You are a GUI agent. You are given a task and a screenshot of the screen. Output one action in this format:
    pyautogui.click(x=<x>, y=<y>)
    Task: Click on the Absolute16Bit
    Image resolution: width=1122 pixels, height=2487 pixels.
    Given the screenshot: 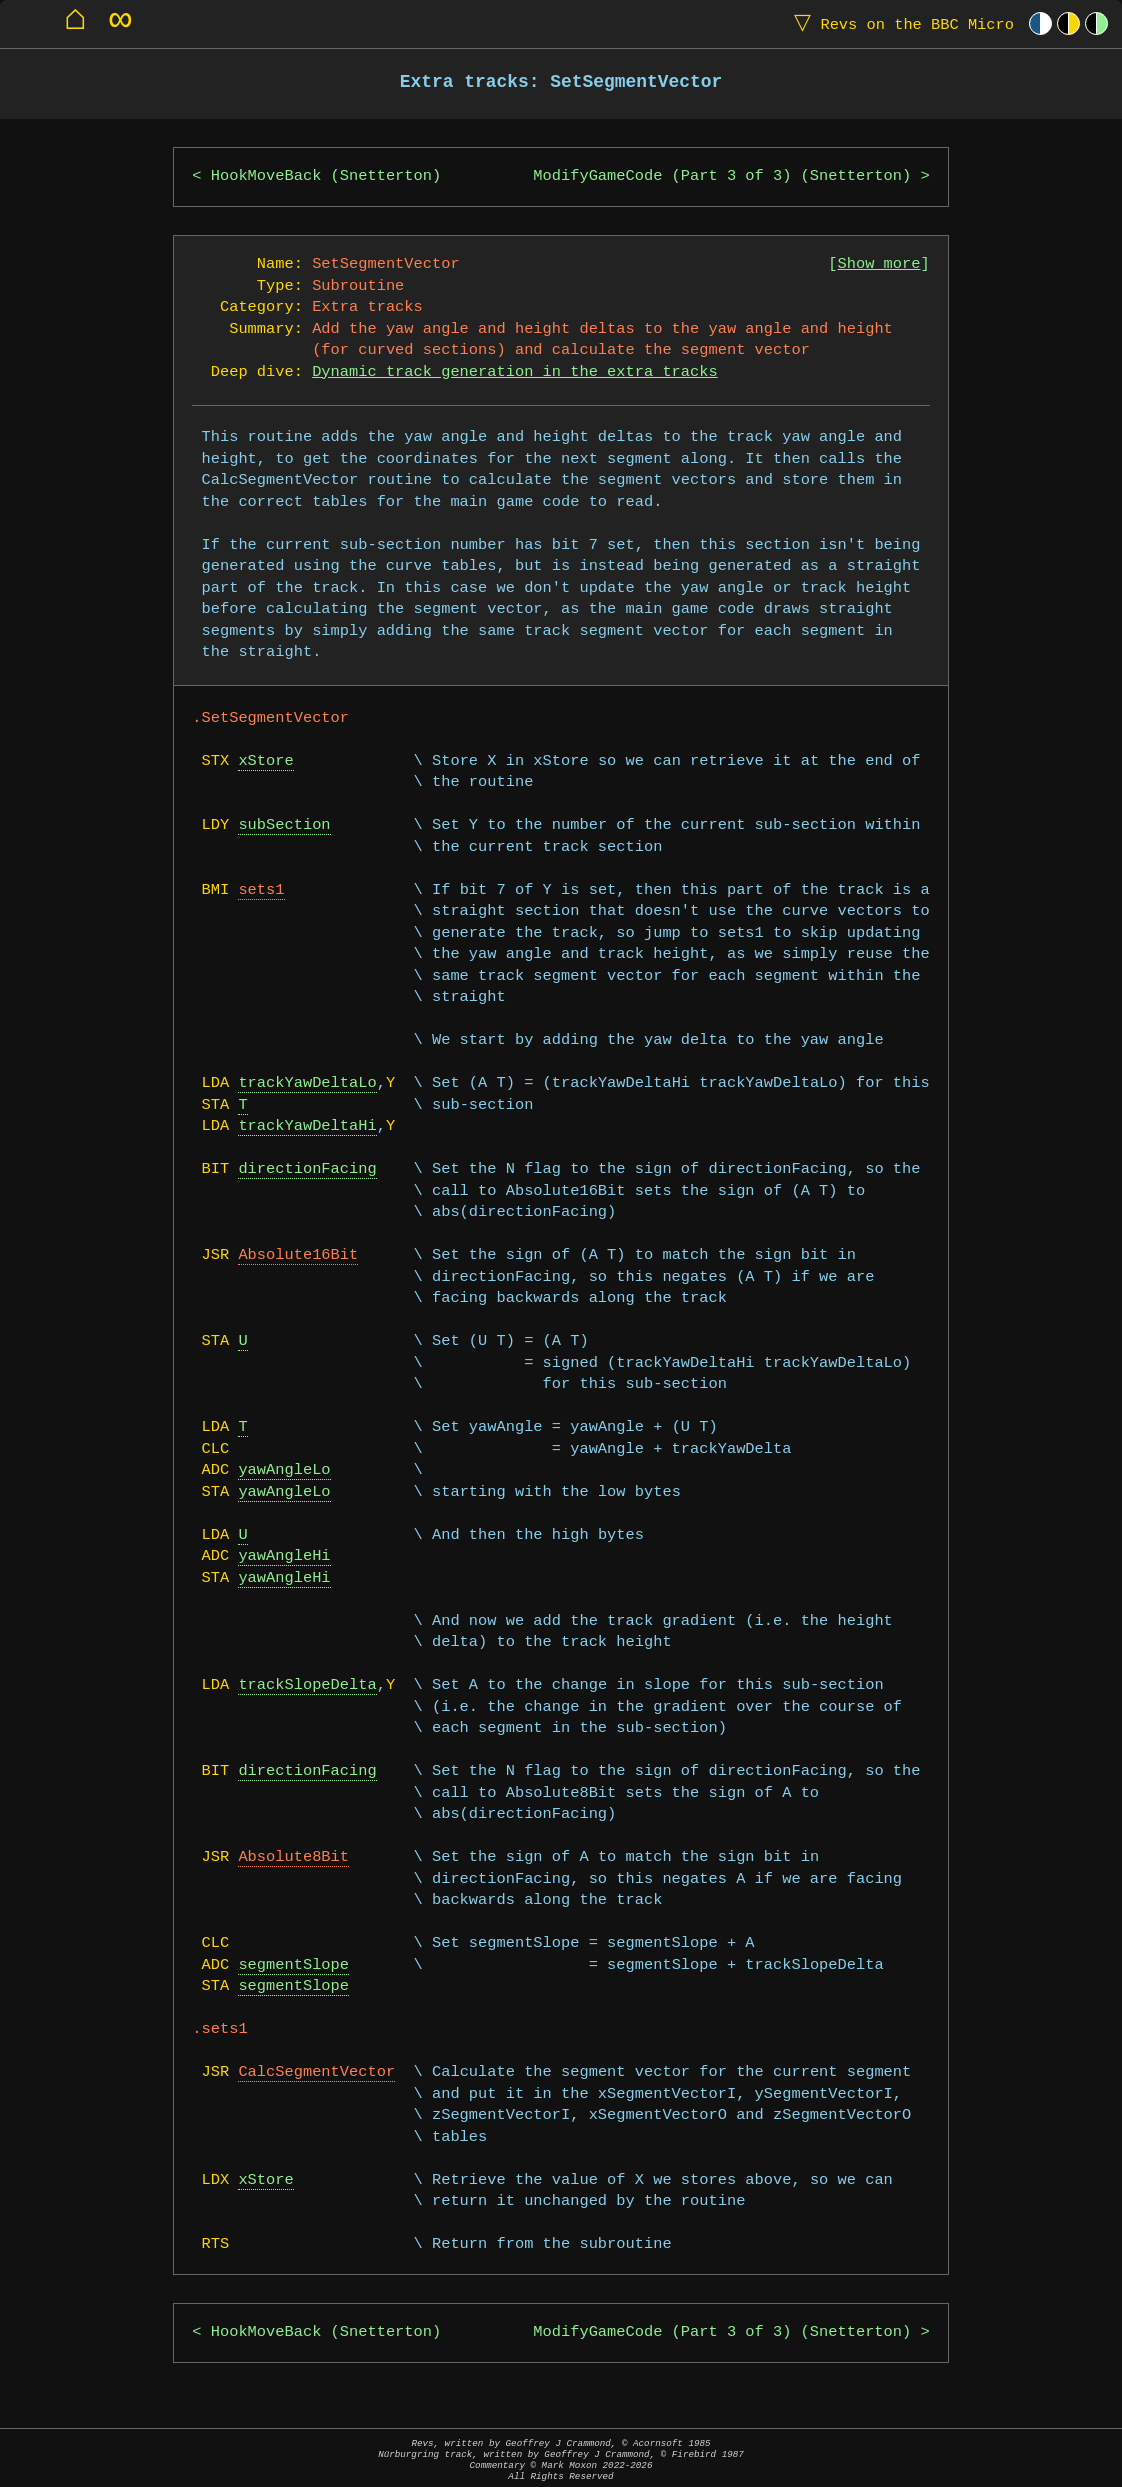 What is the action you would take?
    pyautogui.click(x=298, y=1255)
    